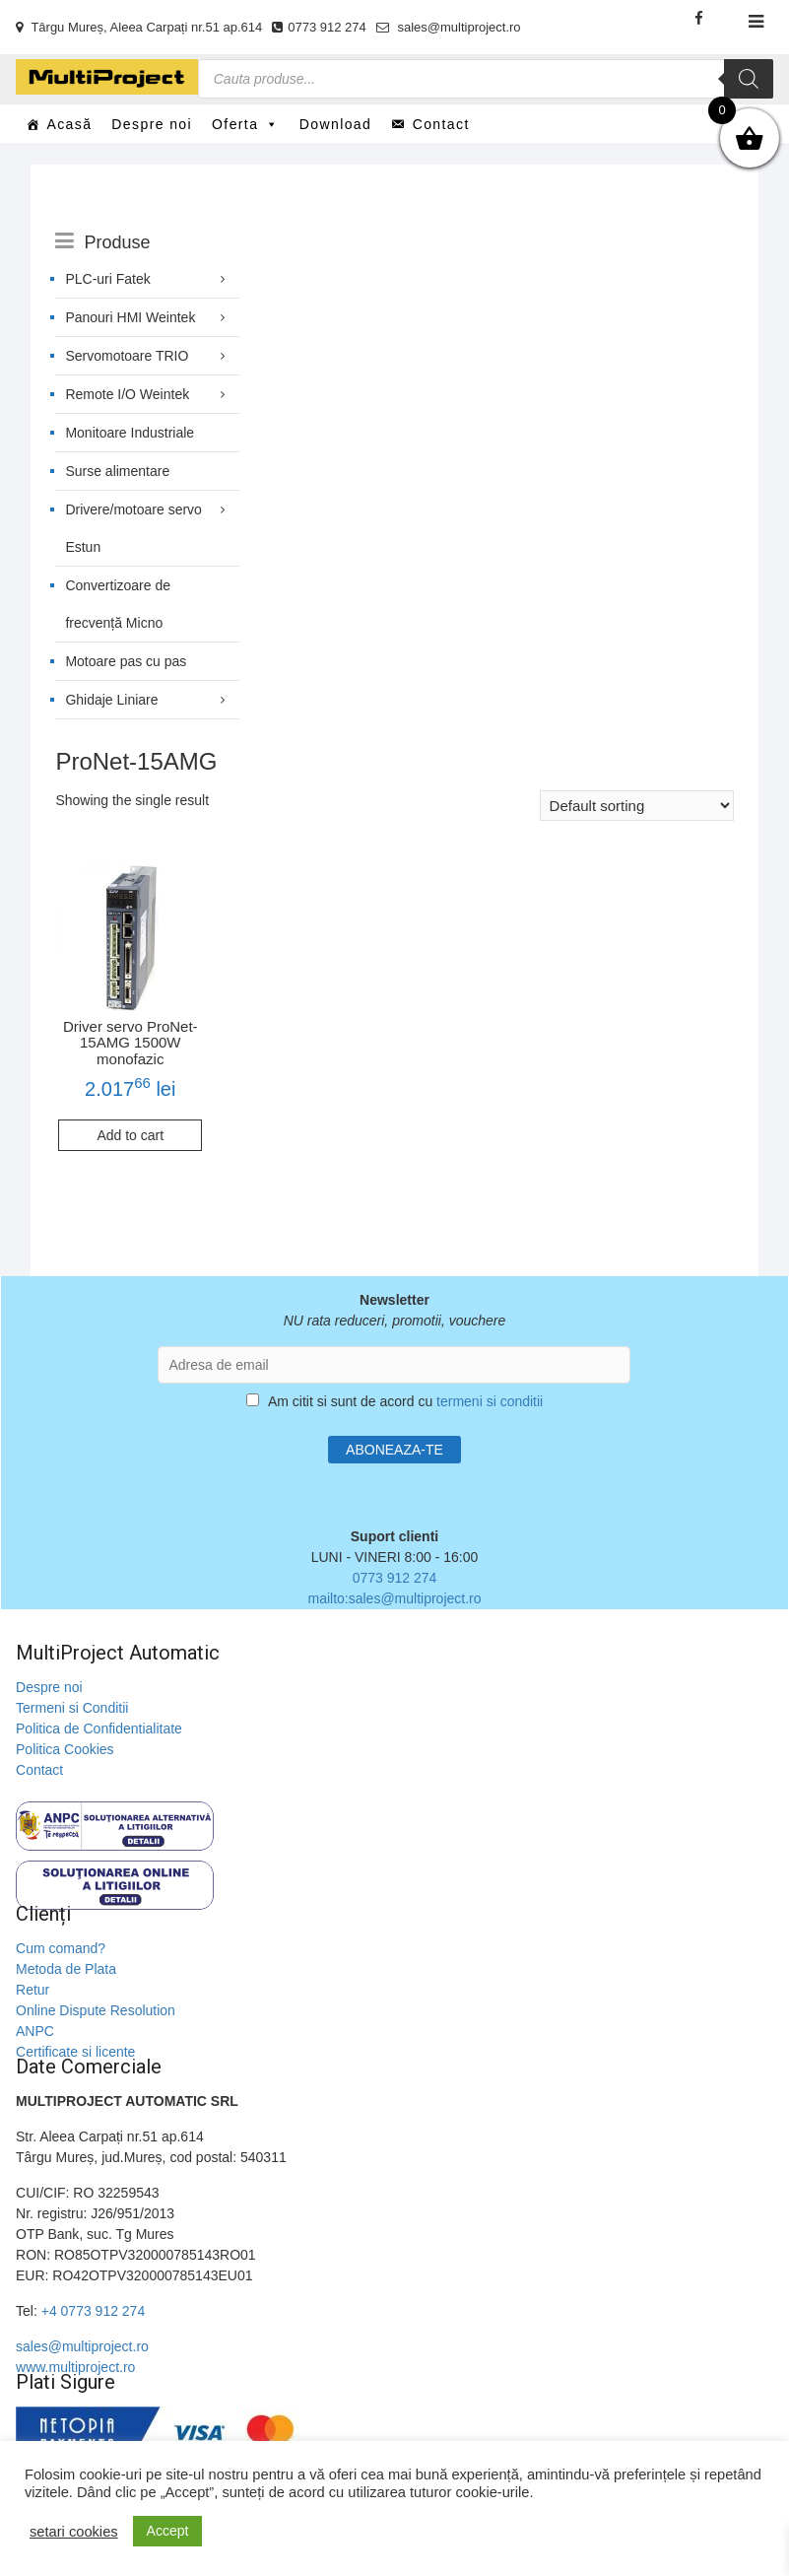  Describe the element at coordinates (489, 1401) in the screenshot. I see `termeni si conditii` at that location.